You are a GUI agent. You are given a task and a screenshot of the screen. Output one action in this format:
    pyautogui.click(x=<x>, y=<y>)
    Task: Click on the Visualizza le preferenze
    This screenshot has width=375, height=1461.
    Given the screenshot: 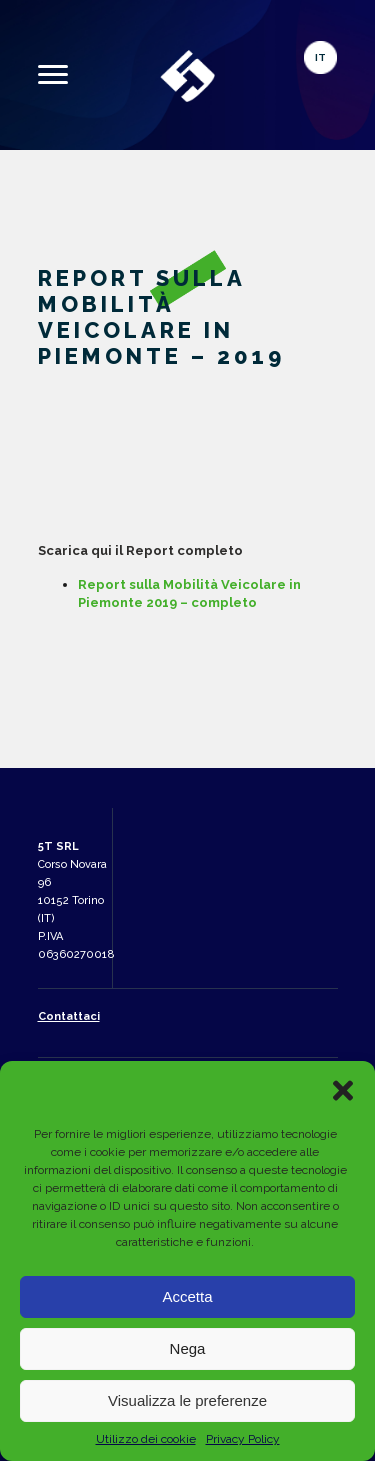 What is the action you would take?
    pyautogui.click(x=187, y=1400)
    